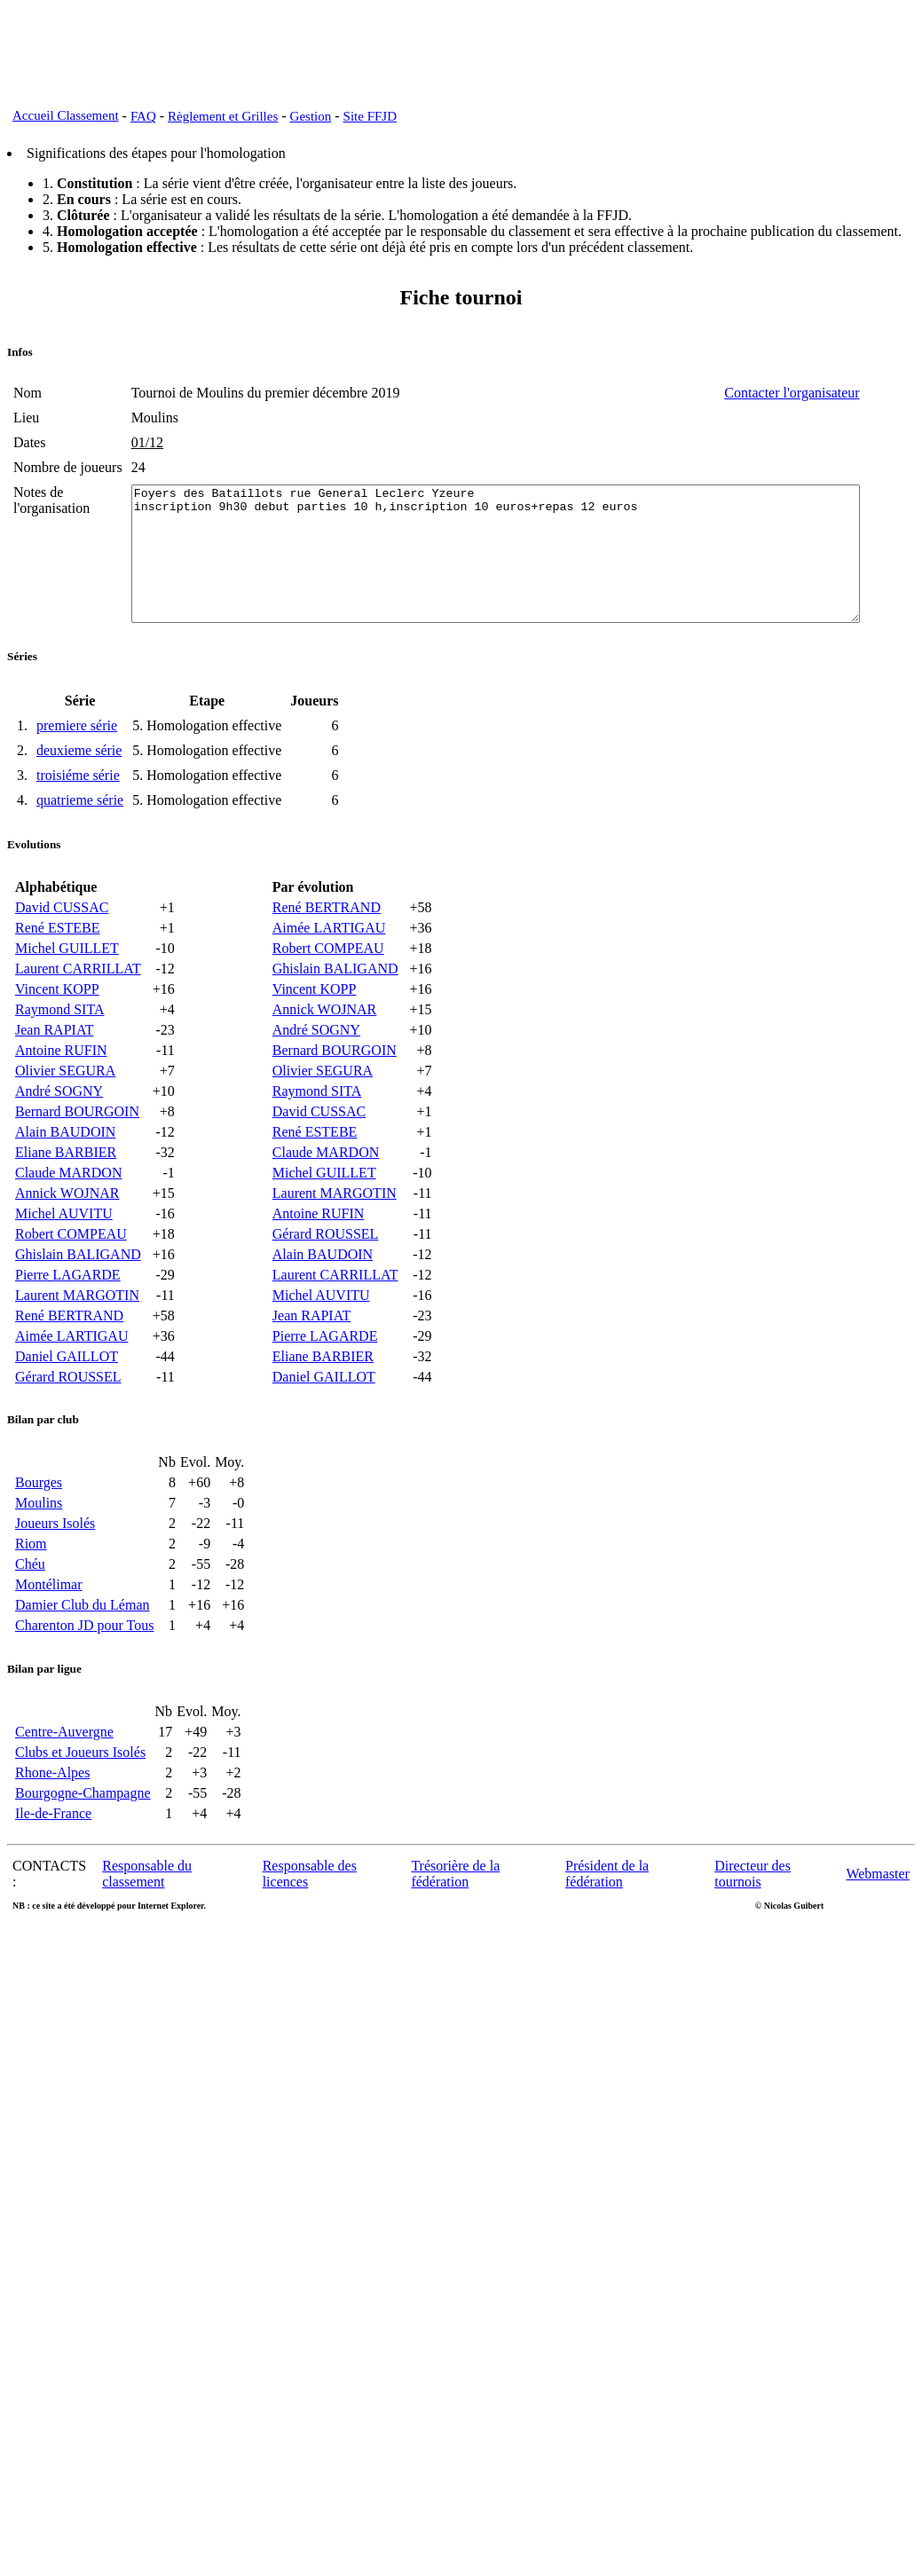 This screenshot has height=2576, width=922. I want to click on Gestion, so click(311, 116).